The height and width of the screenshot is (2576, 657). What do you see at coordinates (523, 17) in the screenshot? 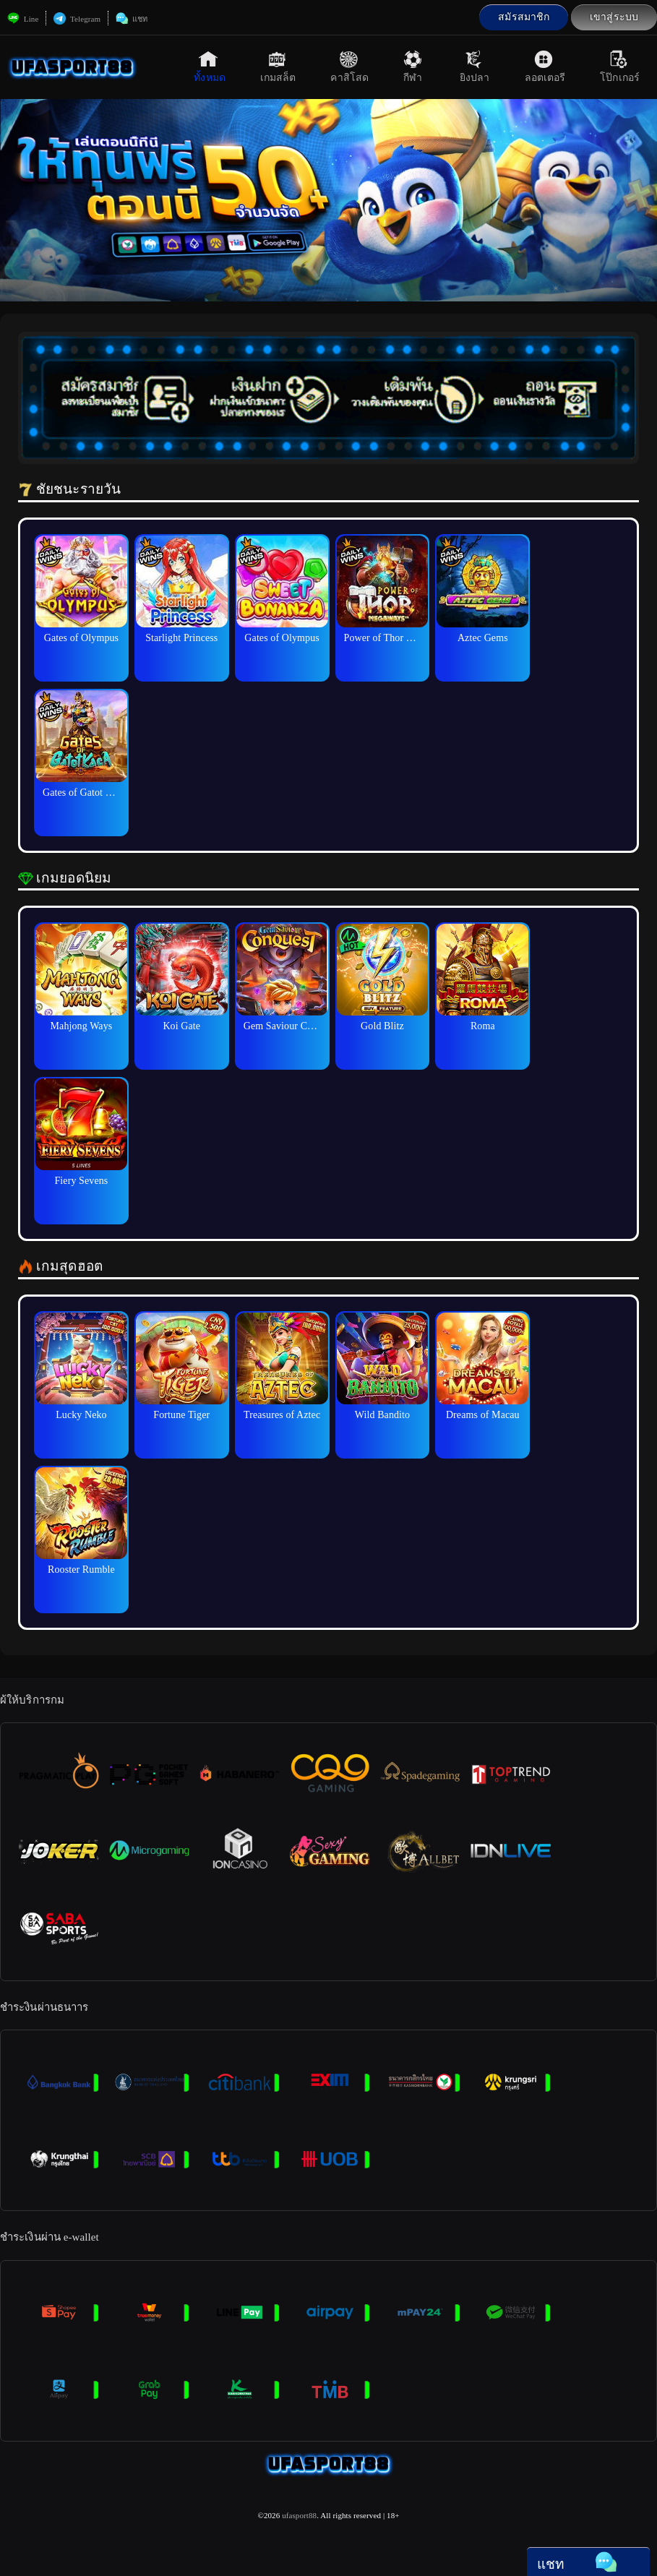
I see `สมัรสมาชิก` at bounding box center [523, 17].